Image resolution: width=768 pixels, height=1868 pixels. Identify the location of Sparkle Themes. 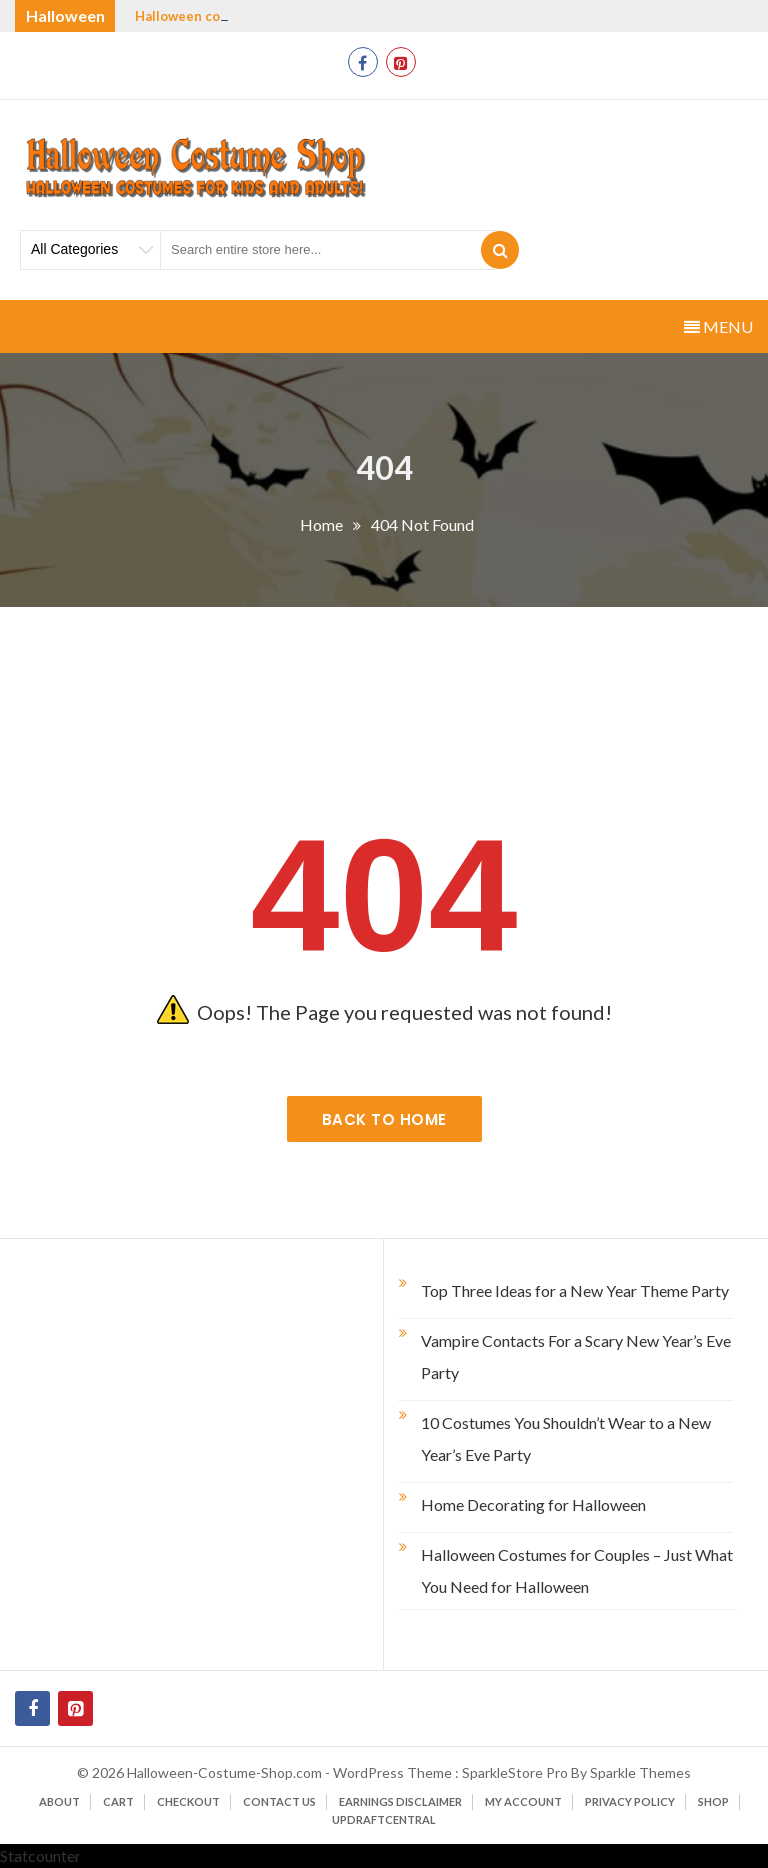
(640, 1772).